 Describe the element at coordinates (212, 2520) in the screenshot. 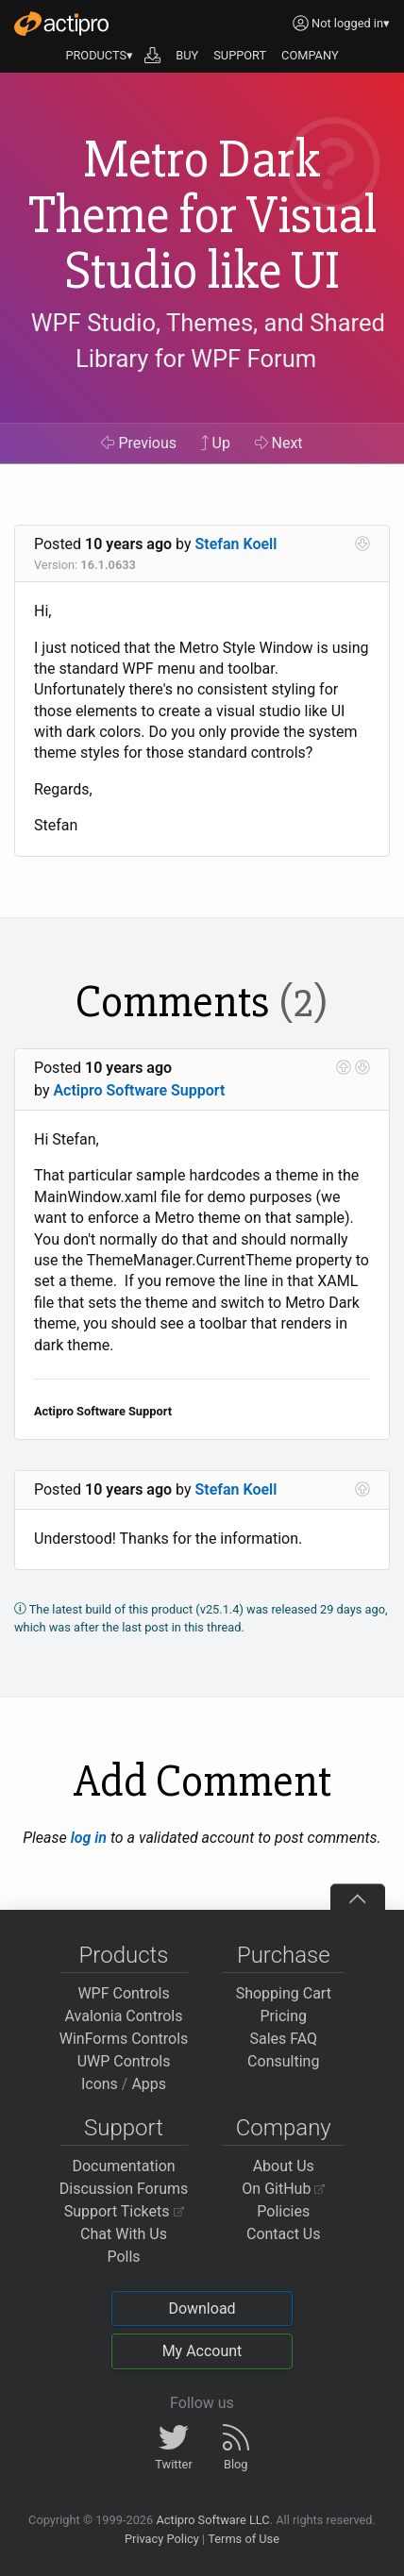

I see `Actipro Software LLC` at that location.